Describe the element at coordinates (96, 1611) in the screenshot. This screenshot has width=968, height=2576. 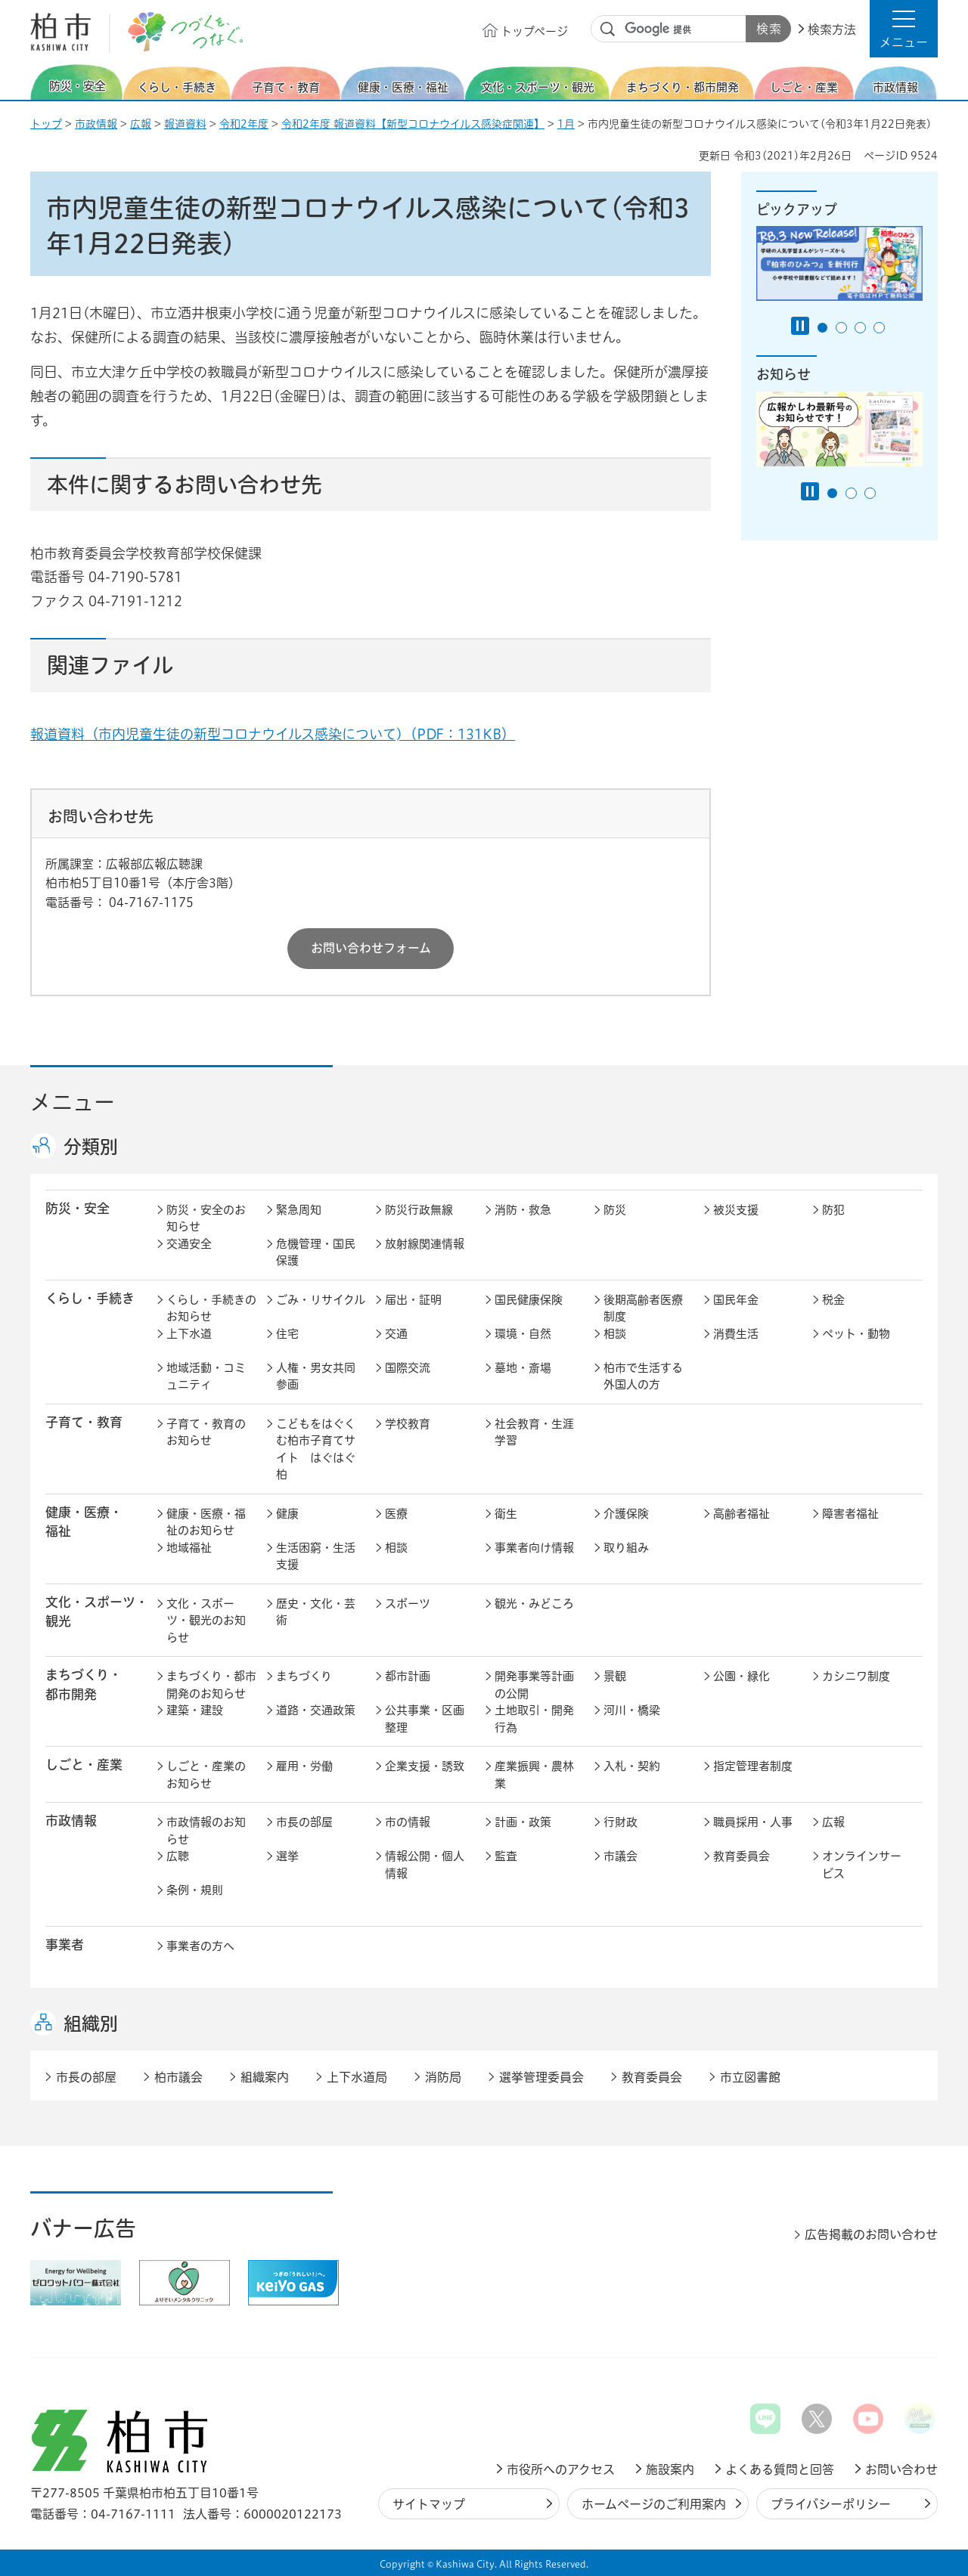
I see `文化・スポーツ・観光 [button]` at that location.